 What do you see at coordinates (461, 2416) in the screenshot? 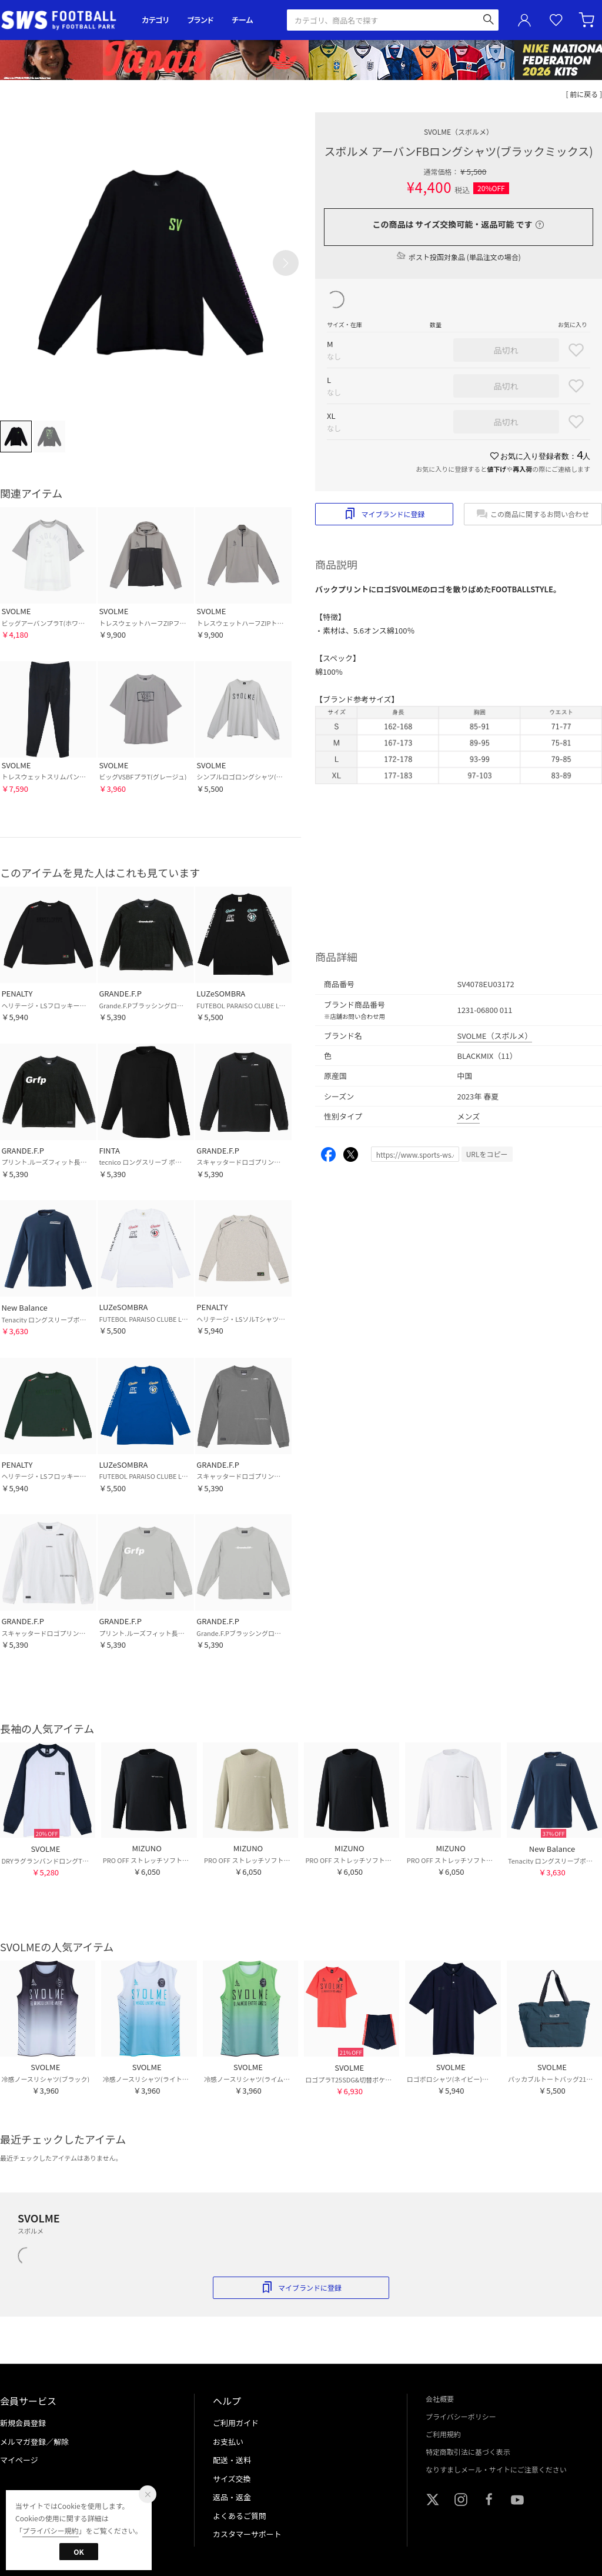
I see `プライバシーポリシー` at bounding box center [461, 2416].